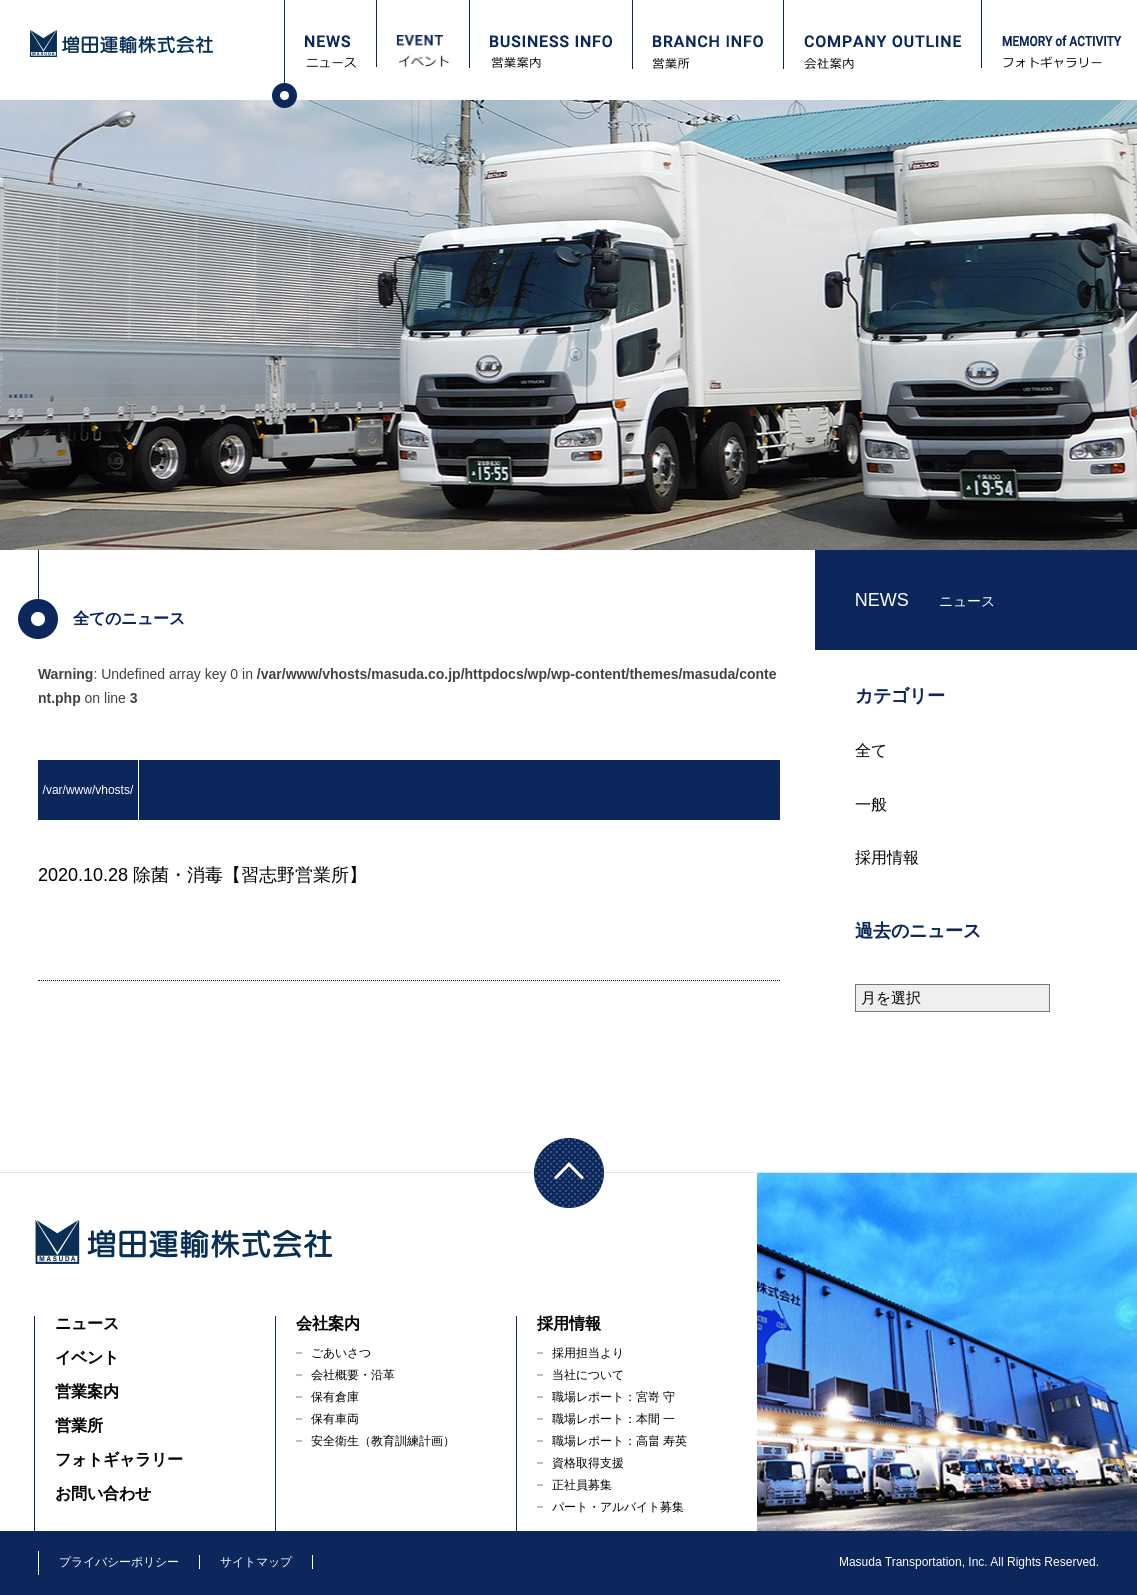 The width and height of the screenshot is (1137, 1595). Describe the element at coordinates (119, 1459) in the screenshot. I see `フォトギャラリー` at that location.